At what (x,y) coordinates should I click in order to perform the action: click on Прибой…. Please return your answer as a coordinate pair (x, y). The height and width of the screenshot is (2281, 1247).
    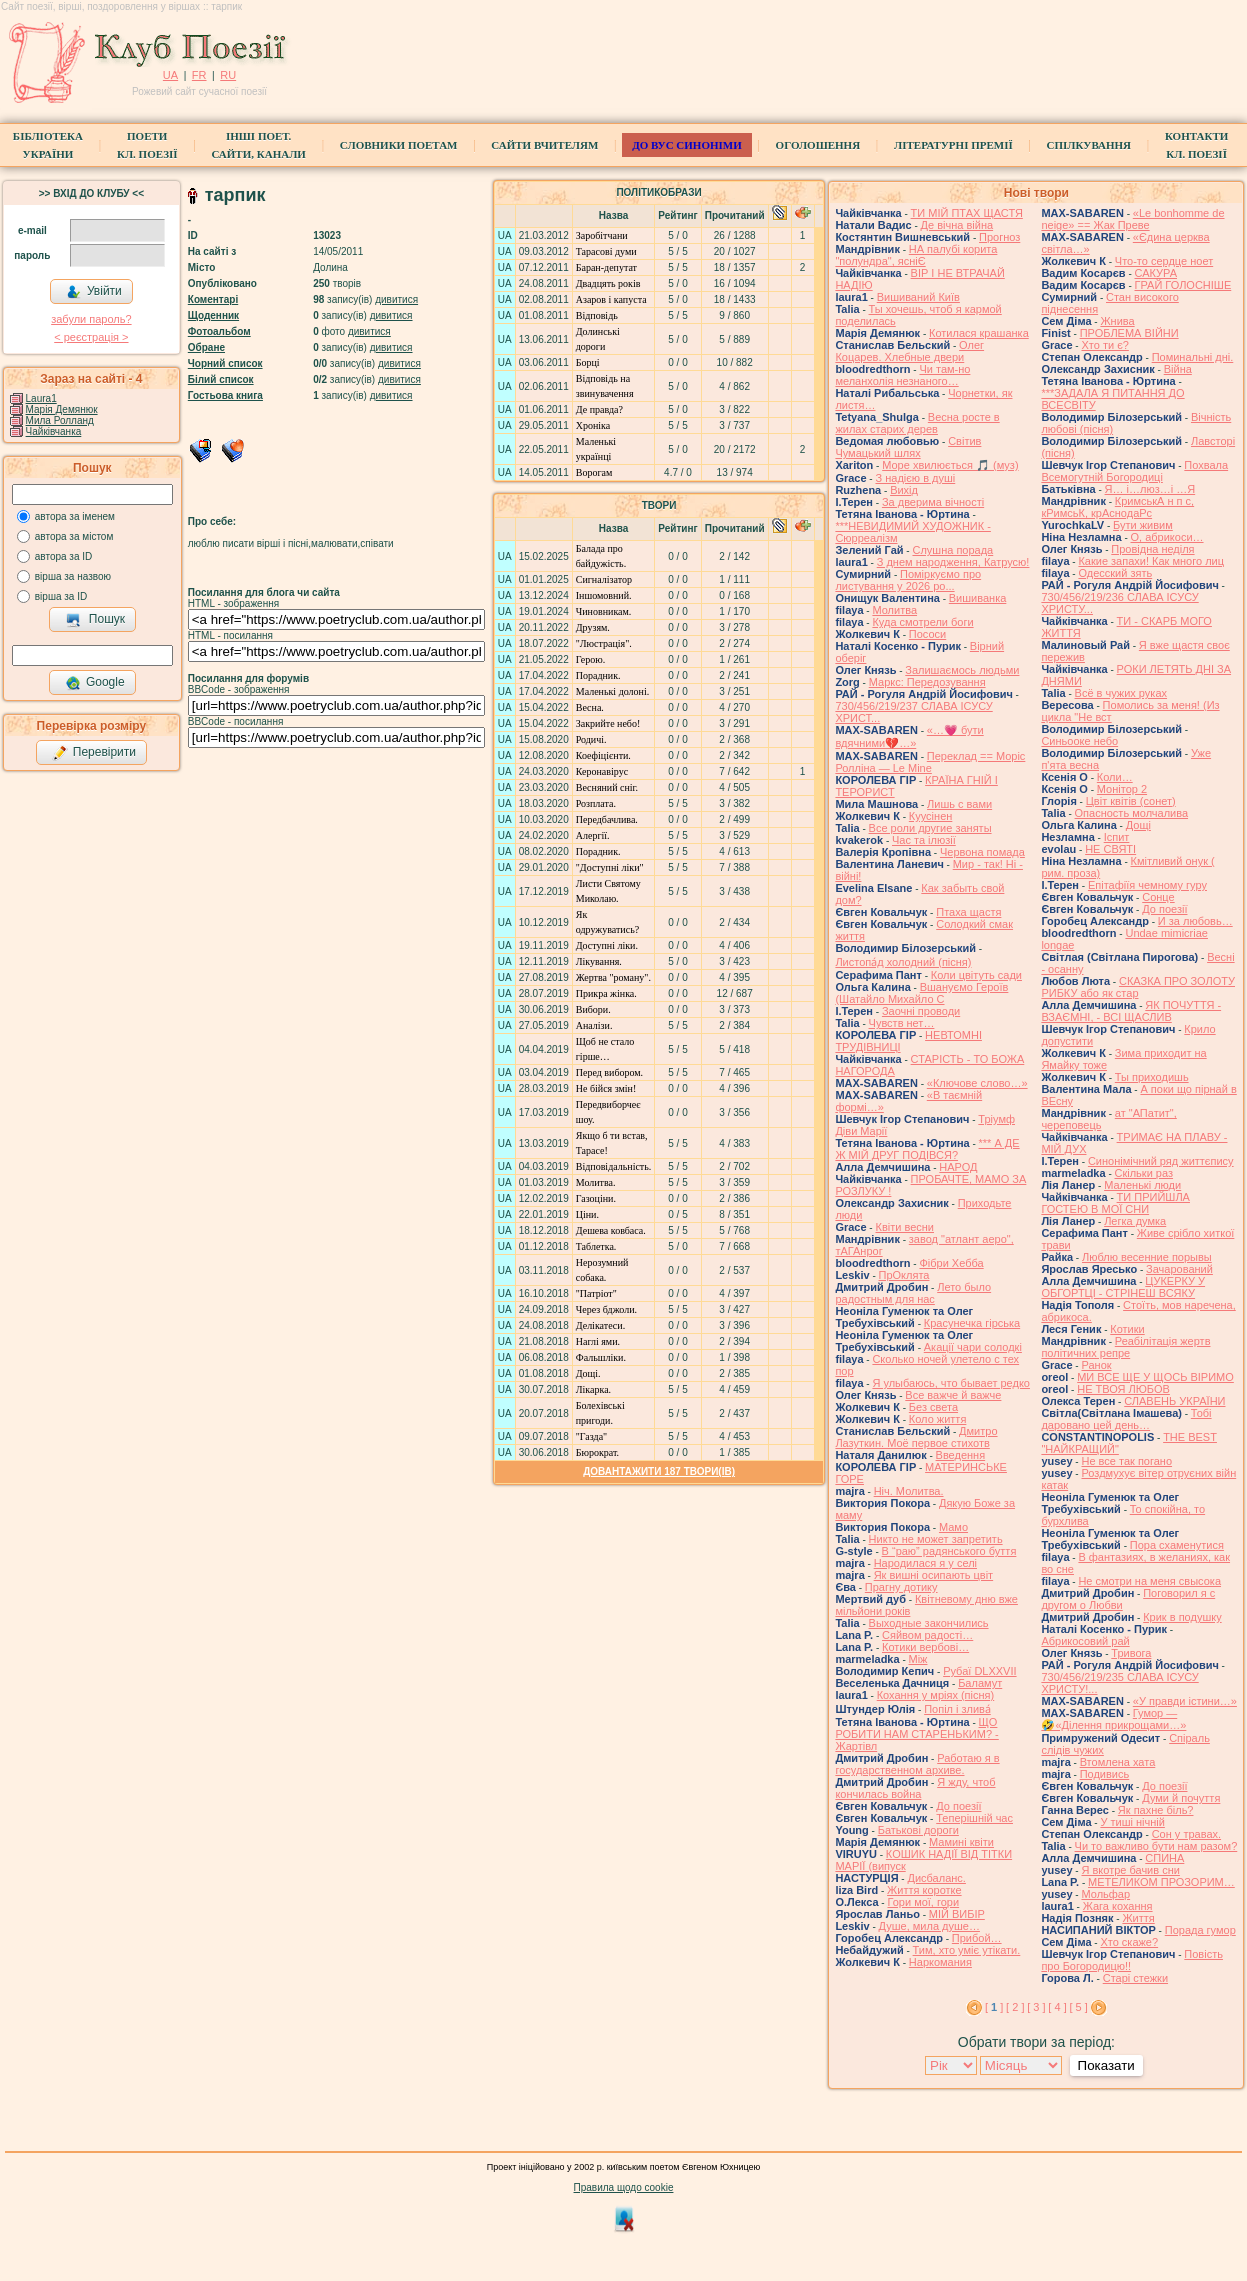
    Looking at the image, I should click on (977, 1938).